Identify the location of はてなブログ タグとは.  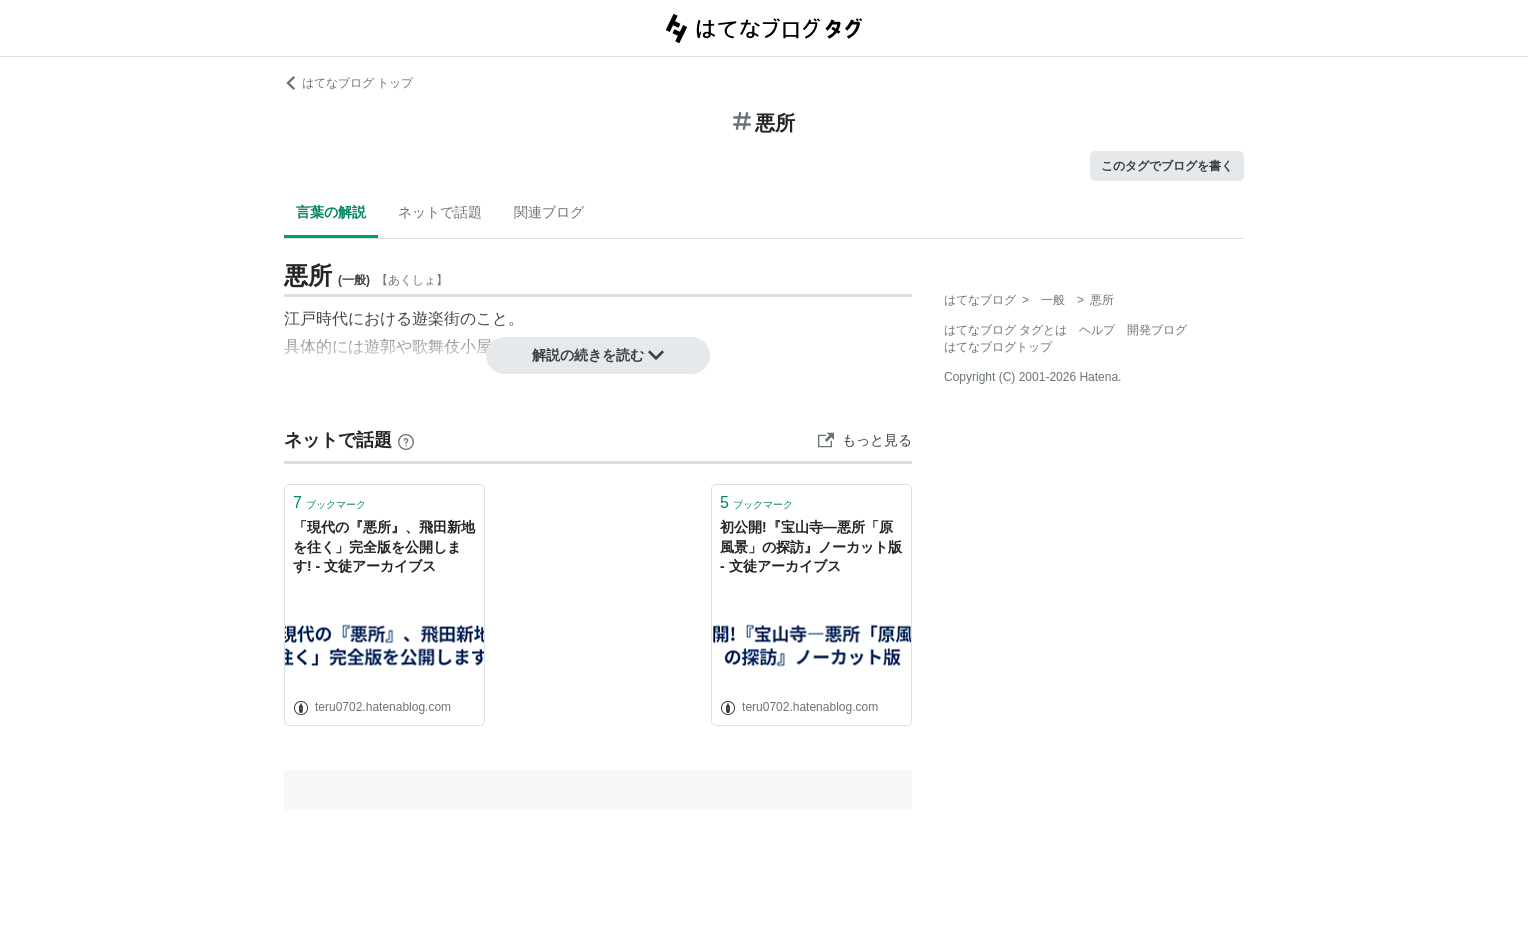
(1005, 330).